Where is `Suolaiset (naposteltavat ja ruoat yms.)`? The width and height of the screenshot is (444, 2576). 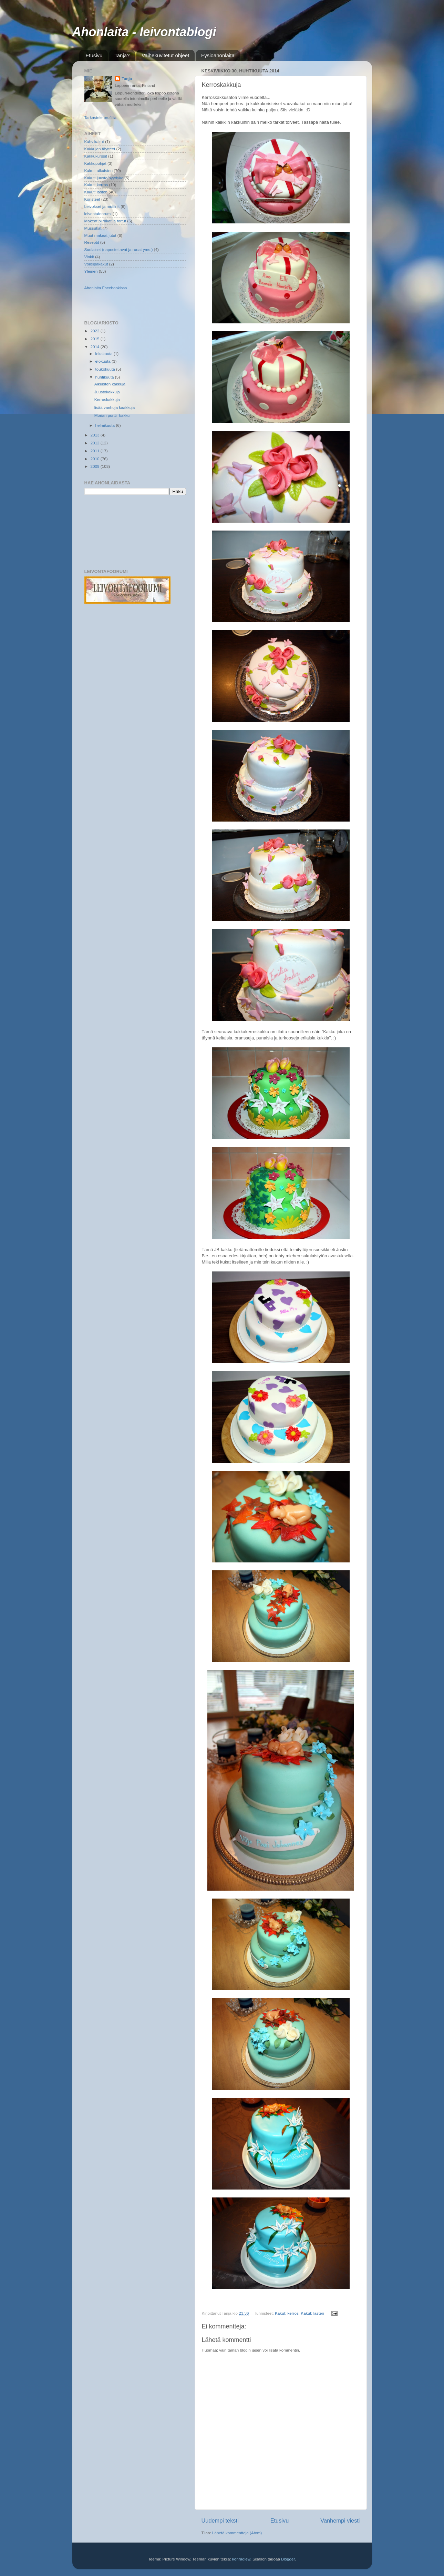
Suolaiset (naposteltavat ja ruoat yms.) is located at coordinates (118, 249).